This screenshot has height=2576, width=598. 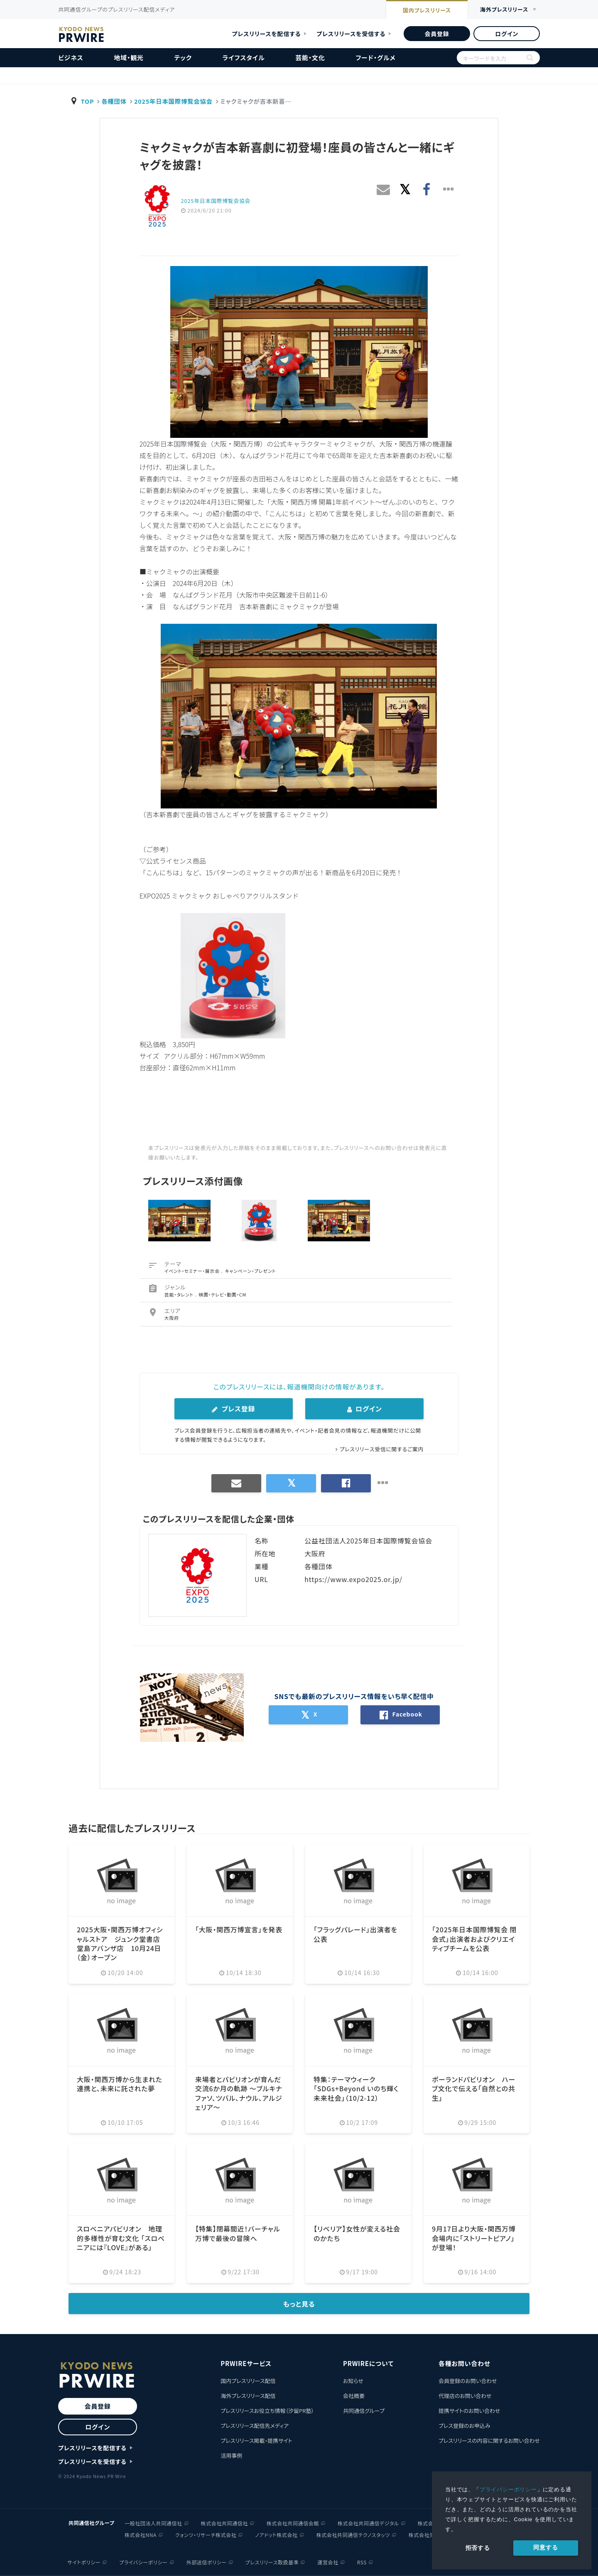 I want to click on 海外, so click(x=504, y=9).